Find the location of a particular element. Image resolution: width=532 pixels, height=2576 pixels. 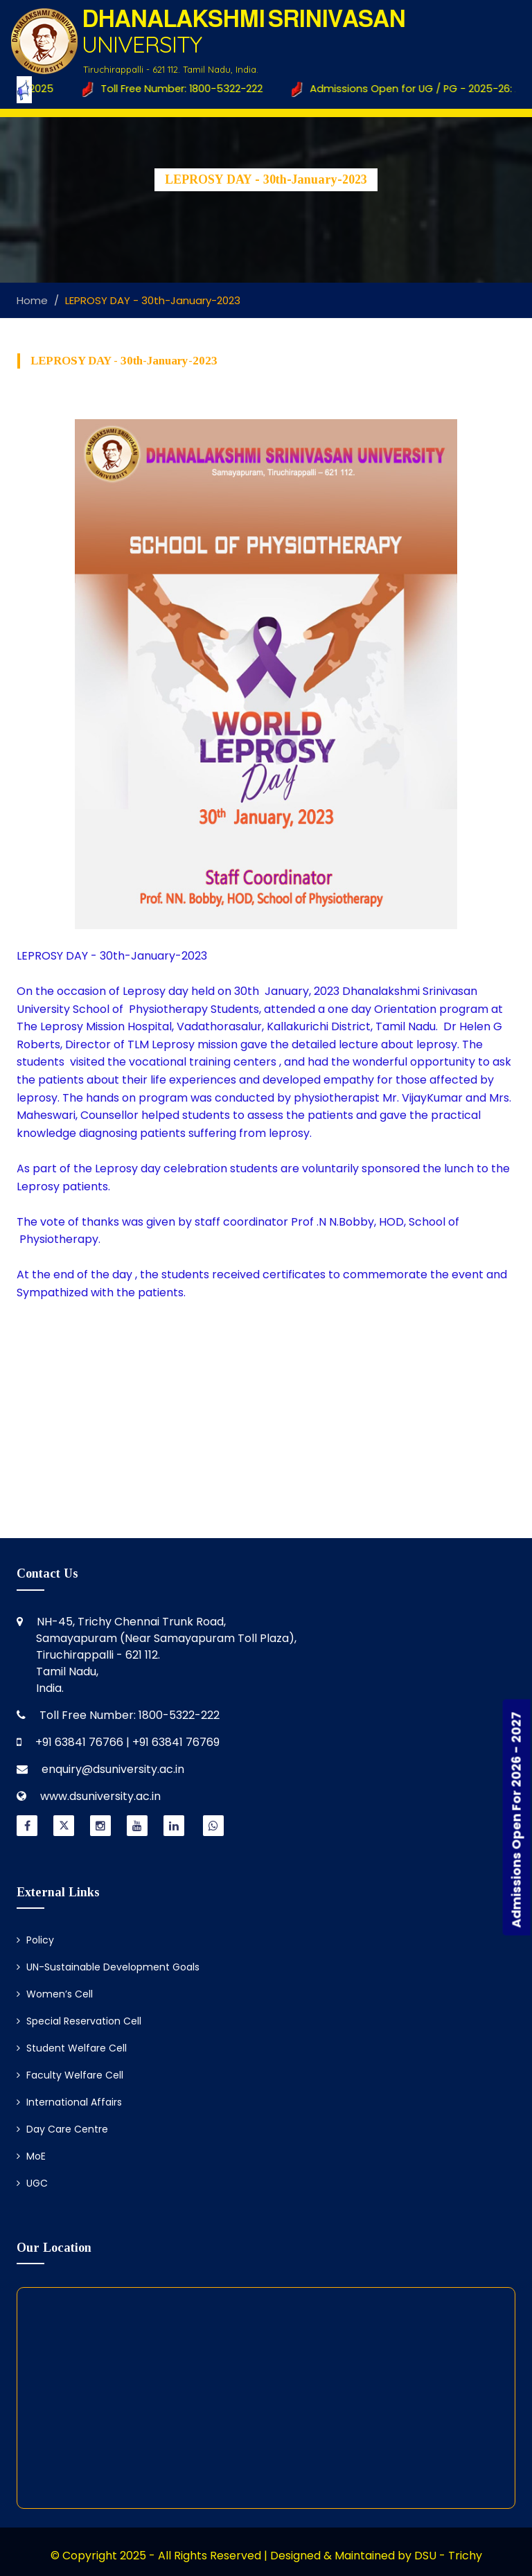

Student Welfare Cell is located at coordinates (72, 2048).